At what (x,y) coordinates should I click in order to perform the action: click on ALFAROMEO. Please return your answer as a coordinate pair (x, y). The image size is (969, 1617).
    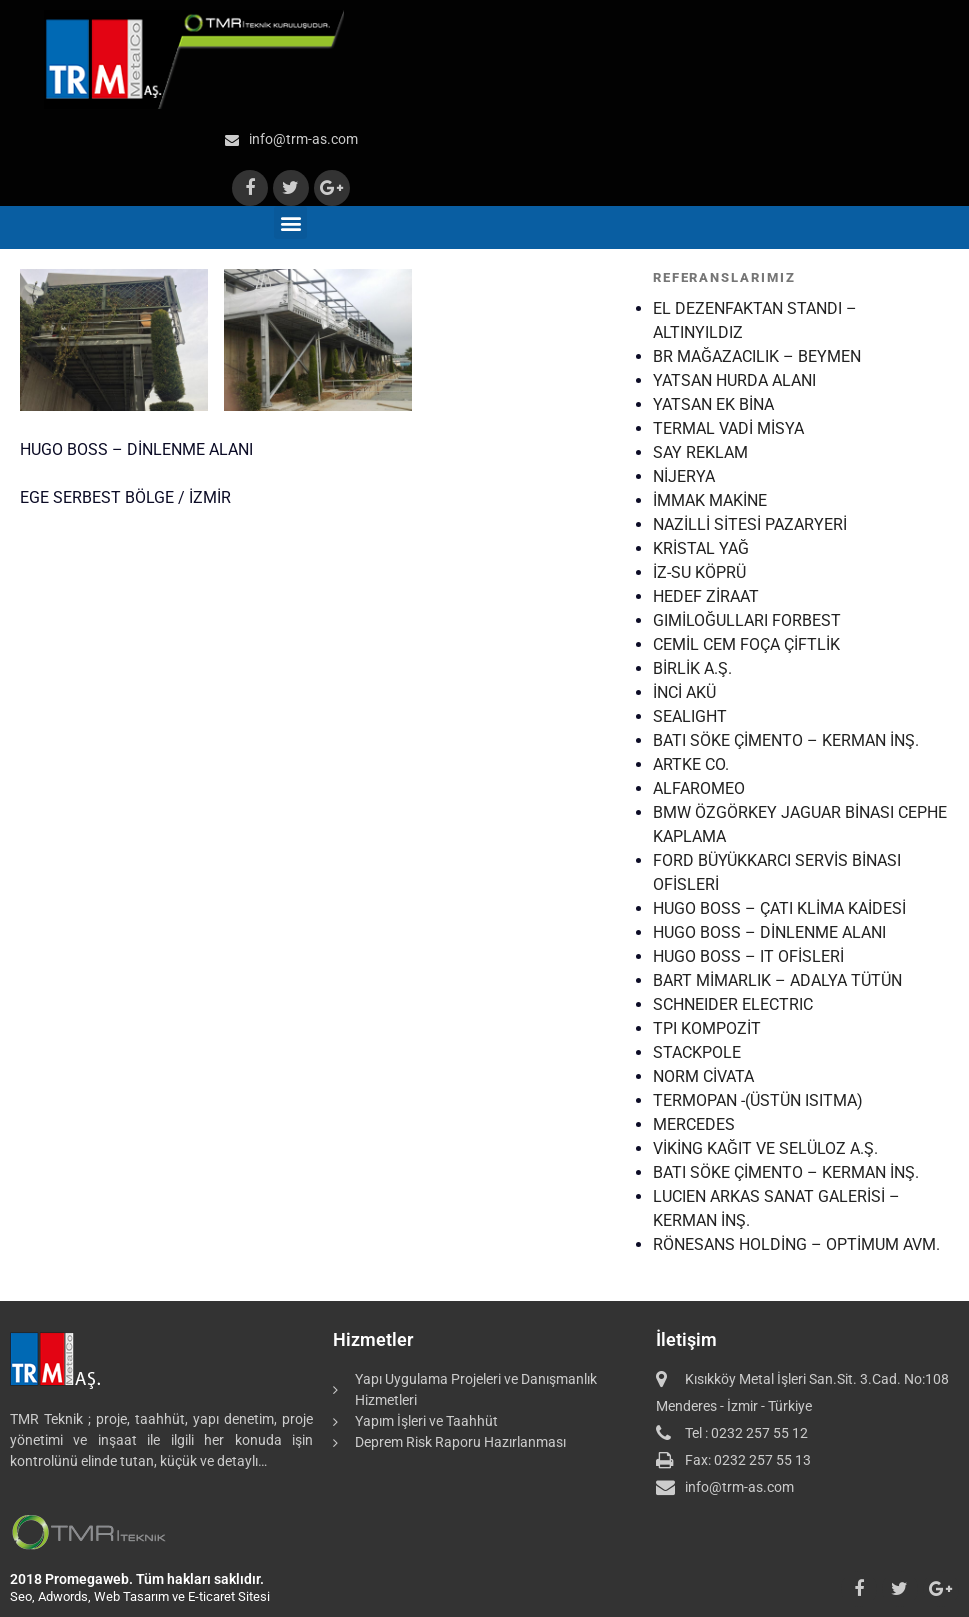
    Looking at the image, I should click on (699, 788).